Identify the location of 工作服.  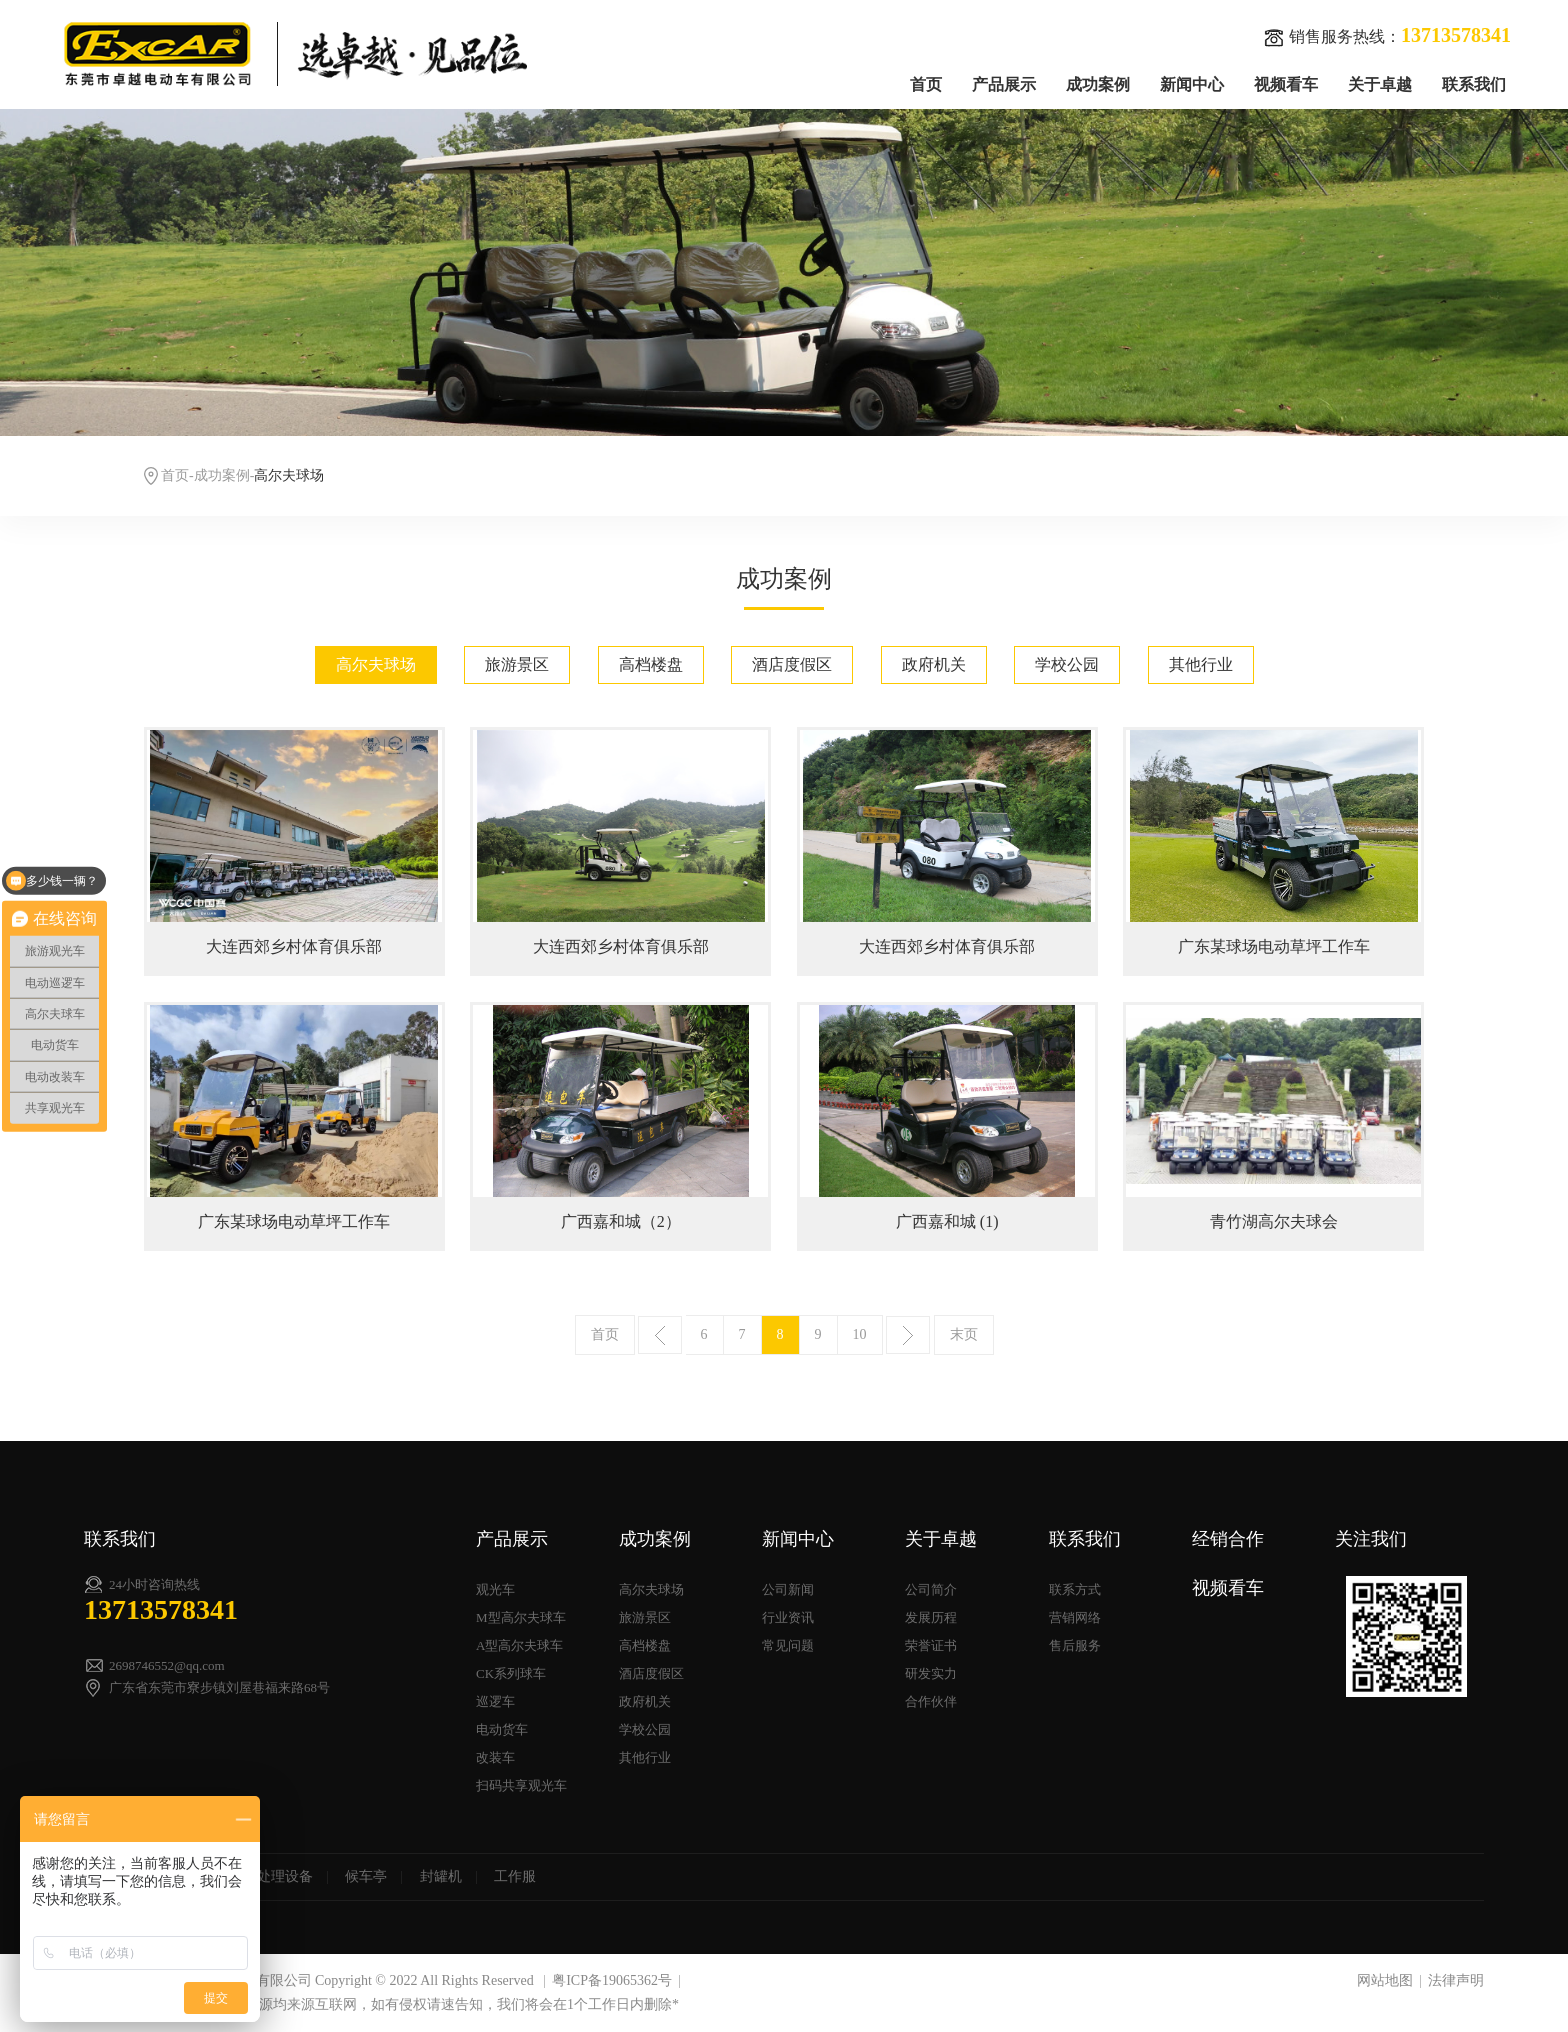
(515, 1876).